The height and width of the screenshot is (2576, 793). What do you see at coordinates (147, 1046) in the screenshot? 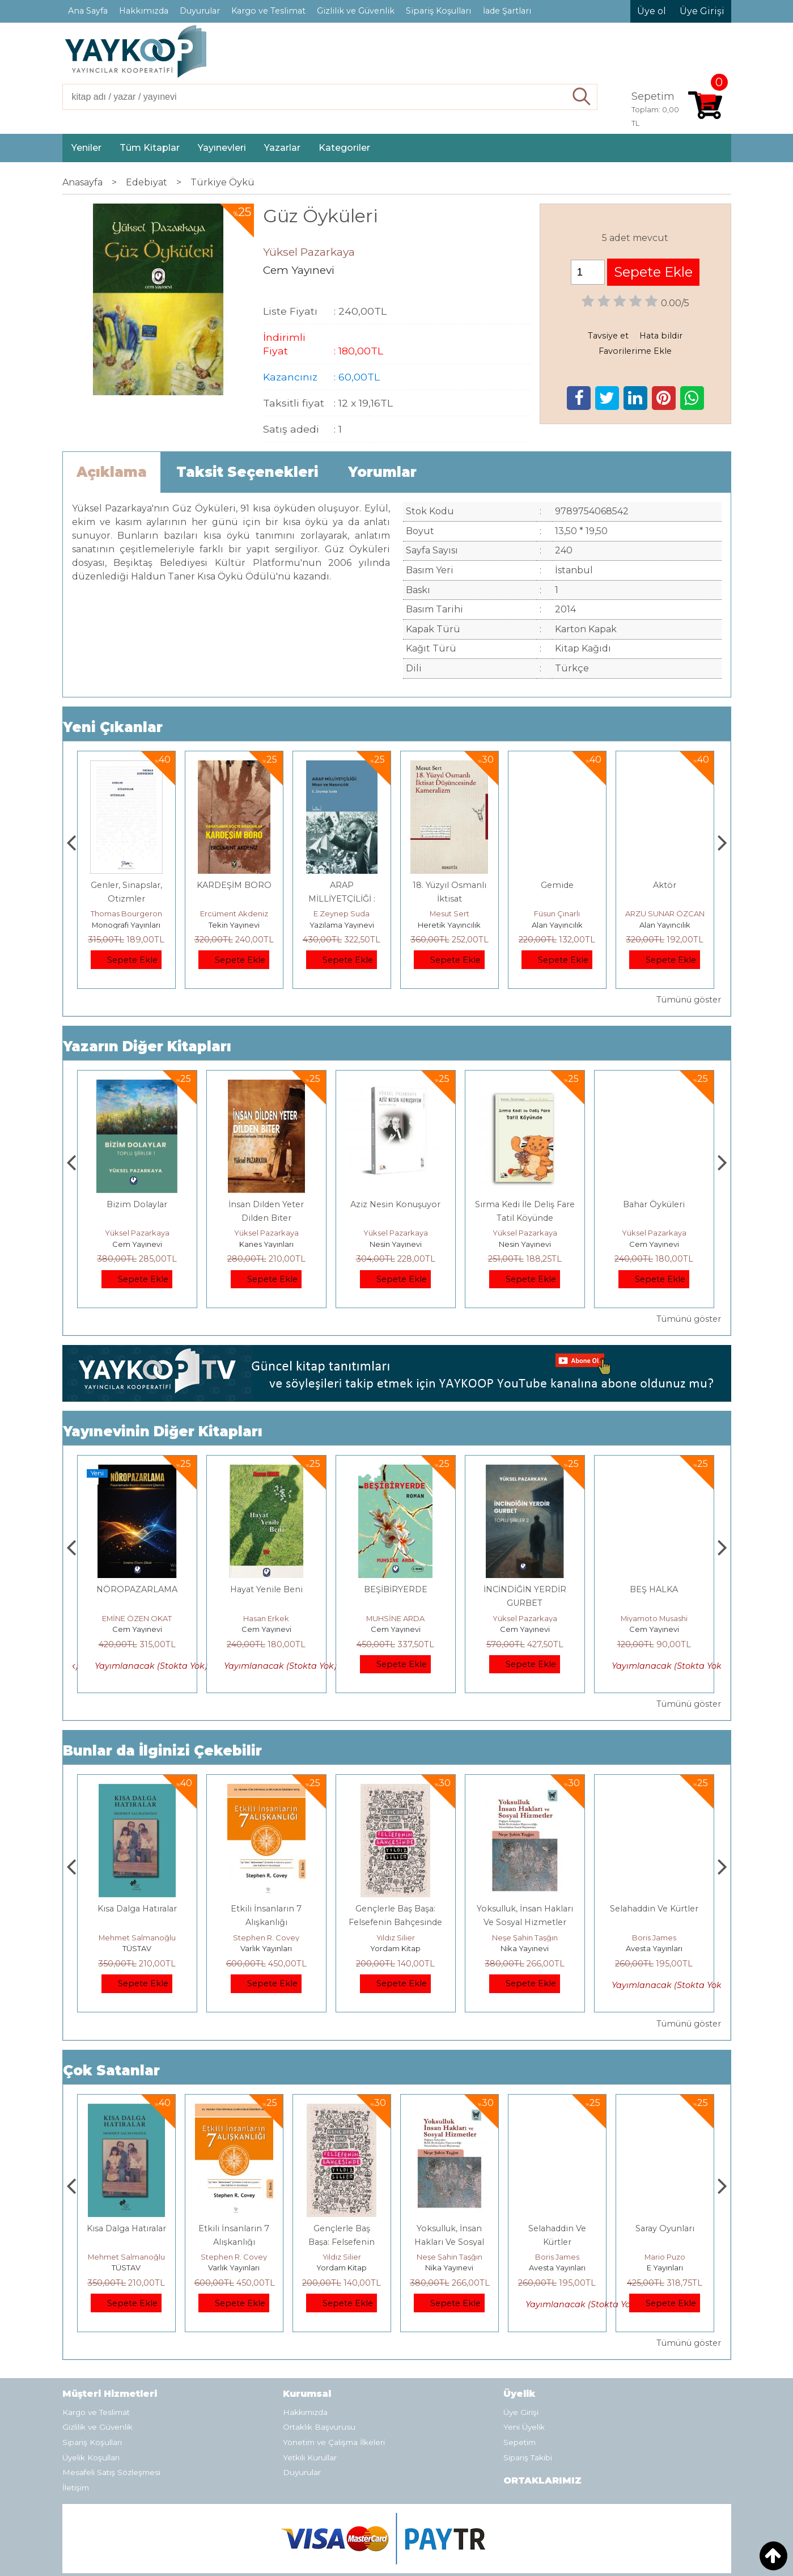
I see `Yazarın Diğer Kitapları` at bounding box center [147, 1046].